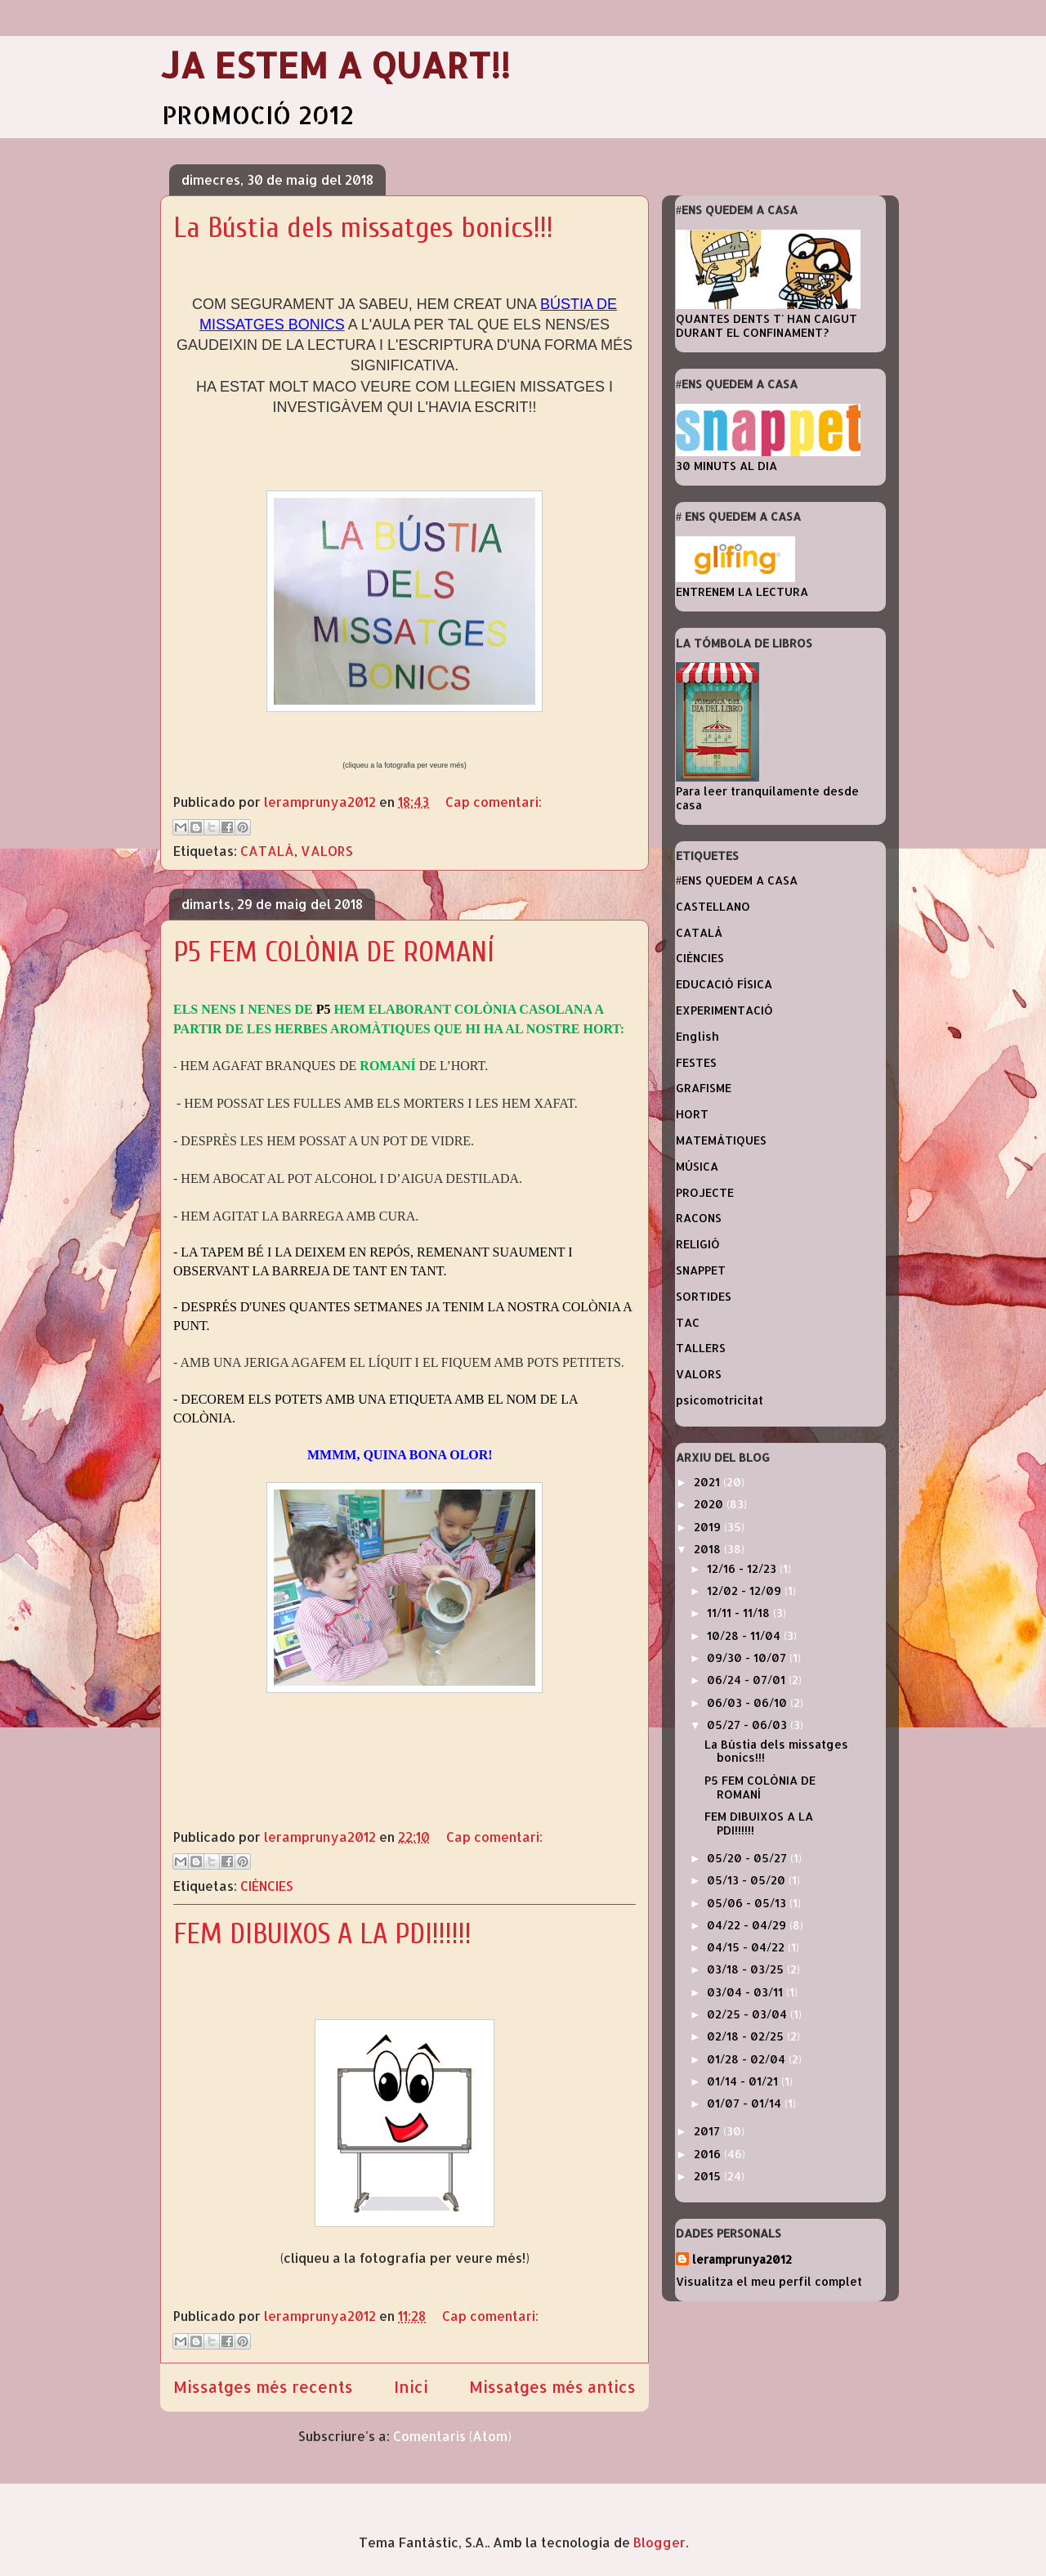 The width and height of the screenshot is (1046, 2576). I want to click on 06/24 - 07/01, so click(748, 1680).